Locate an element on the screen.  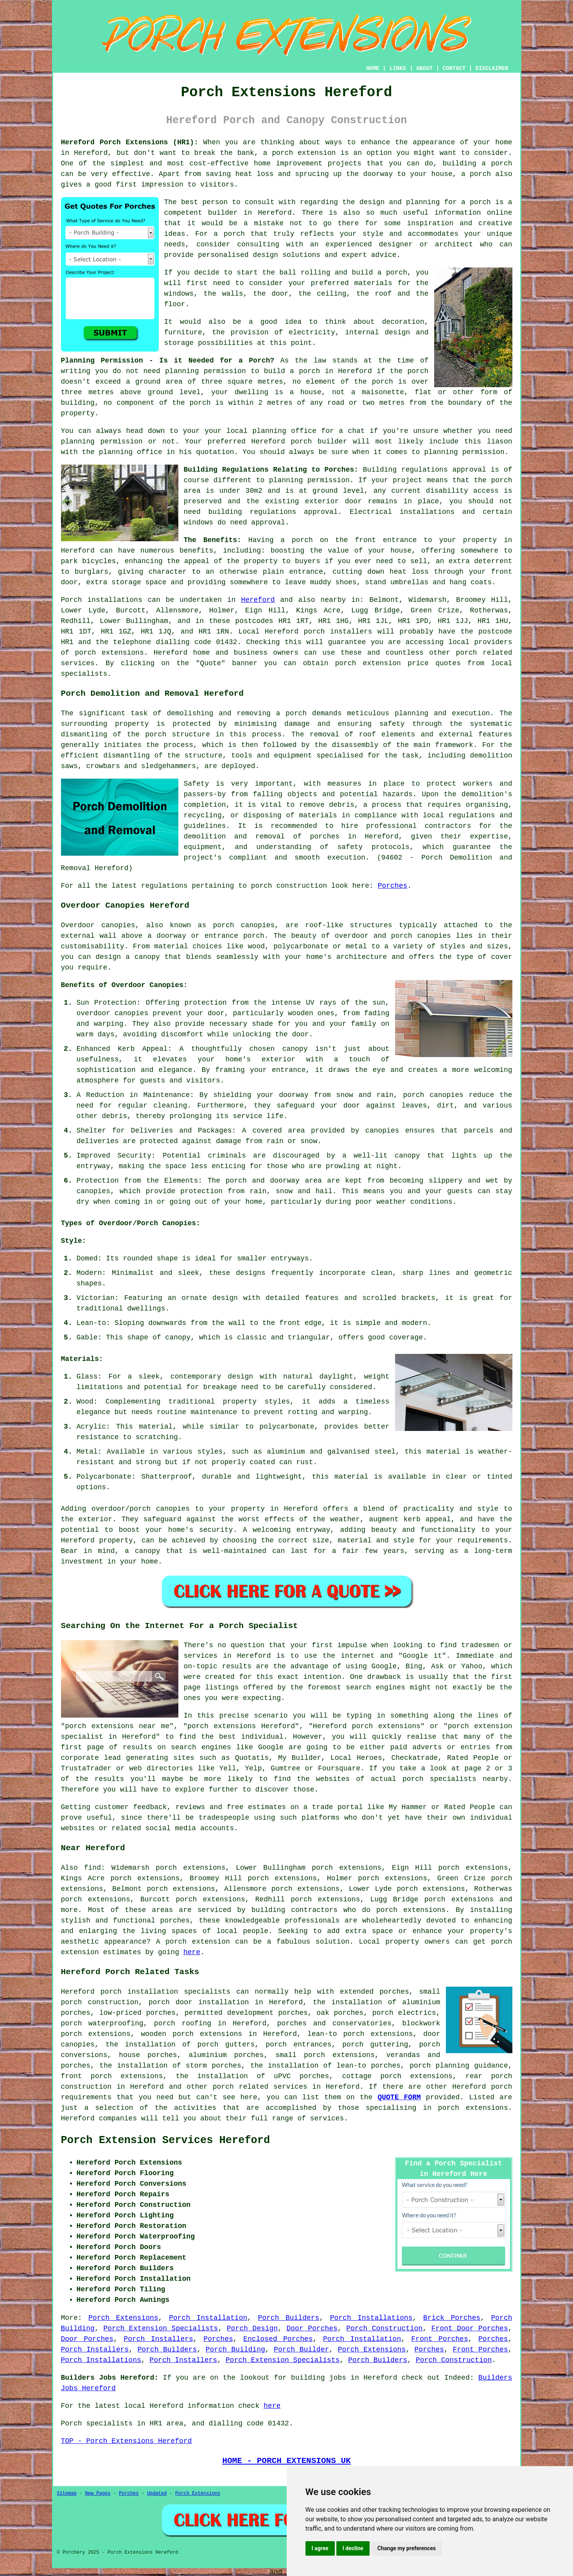
Hereford is located at coordinates (258, 600).